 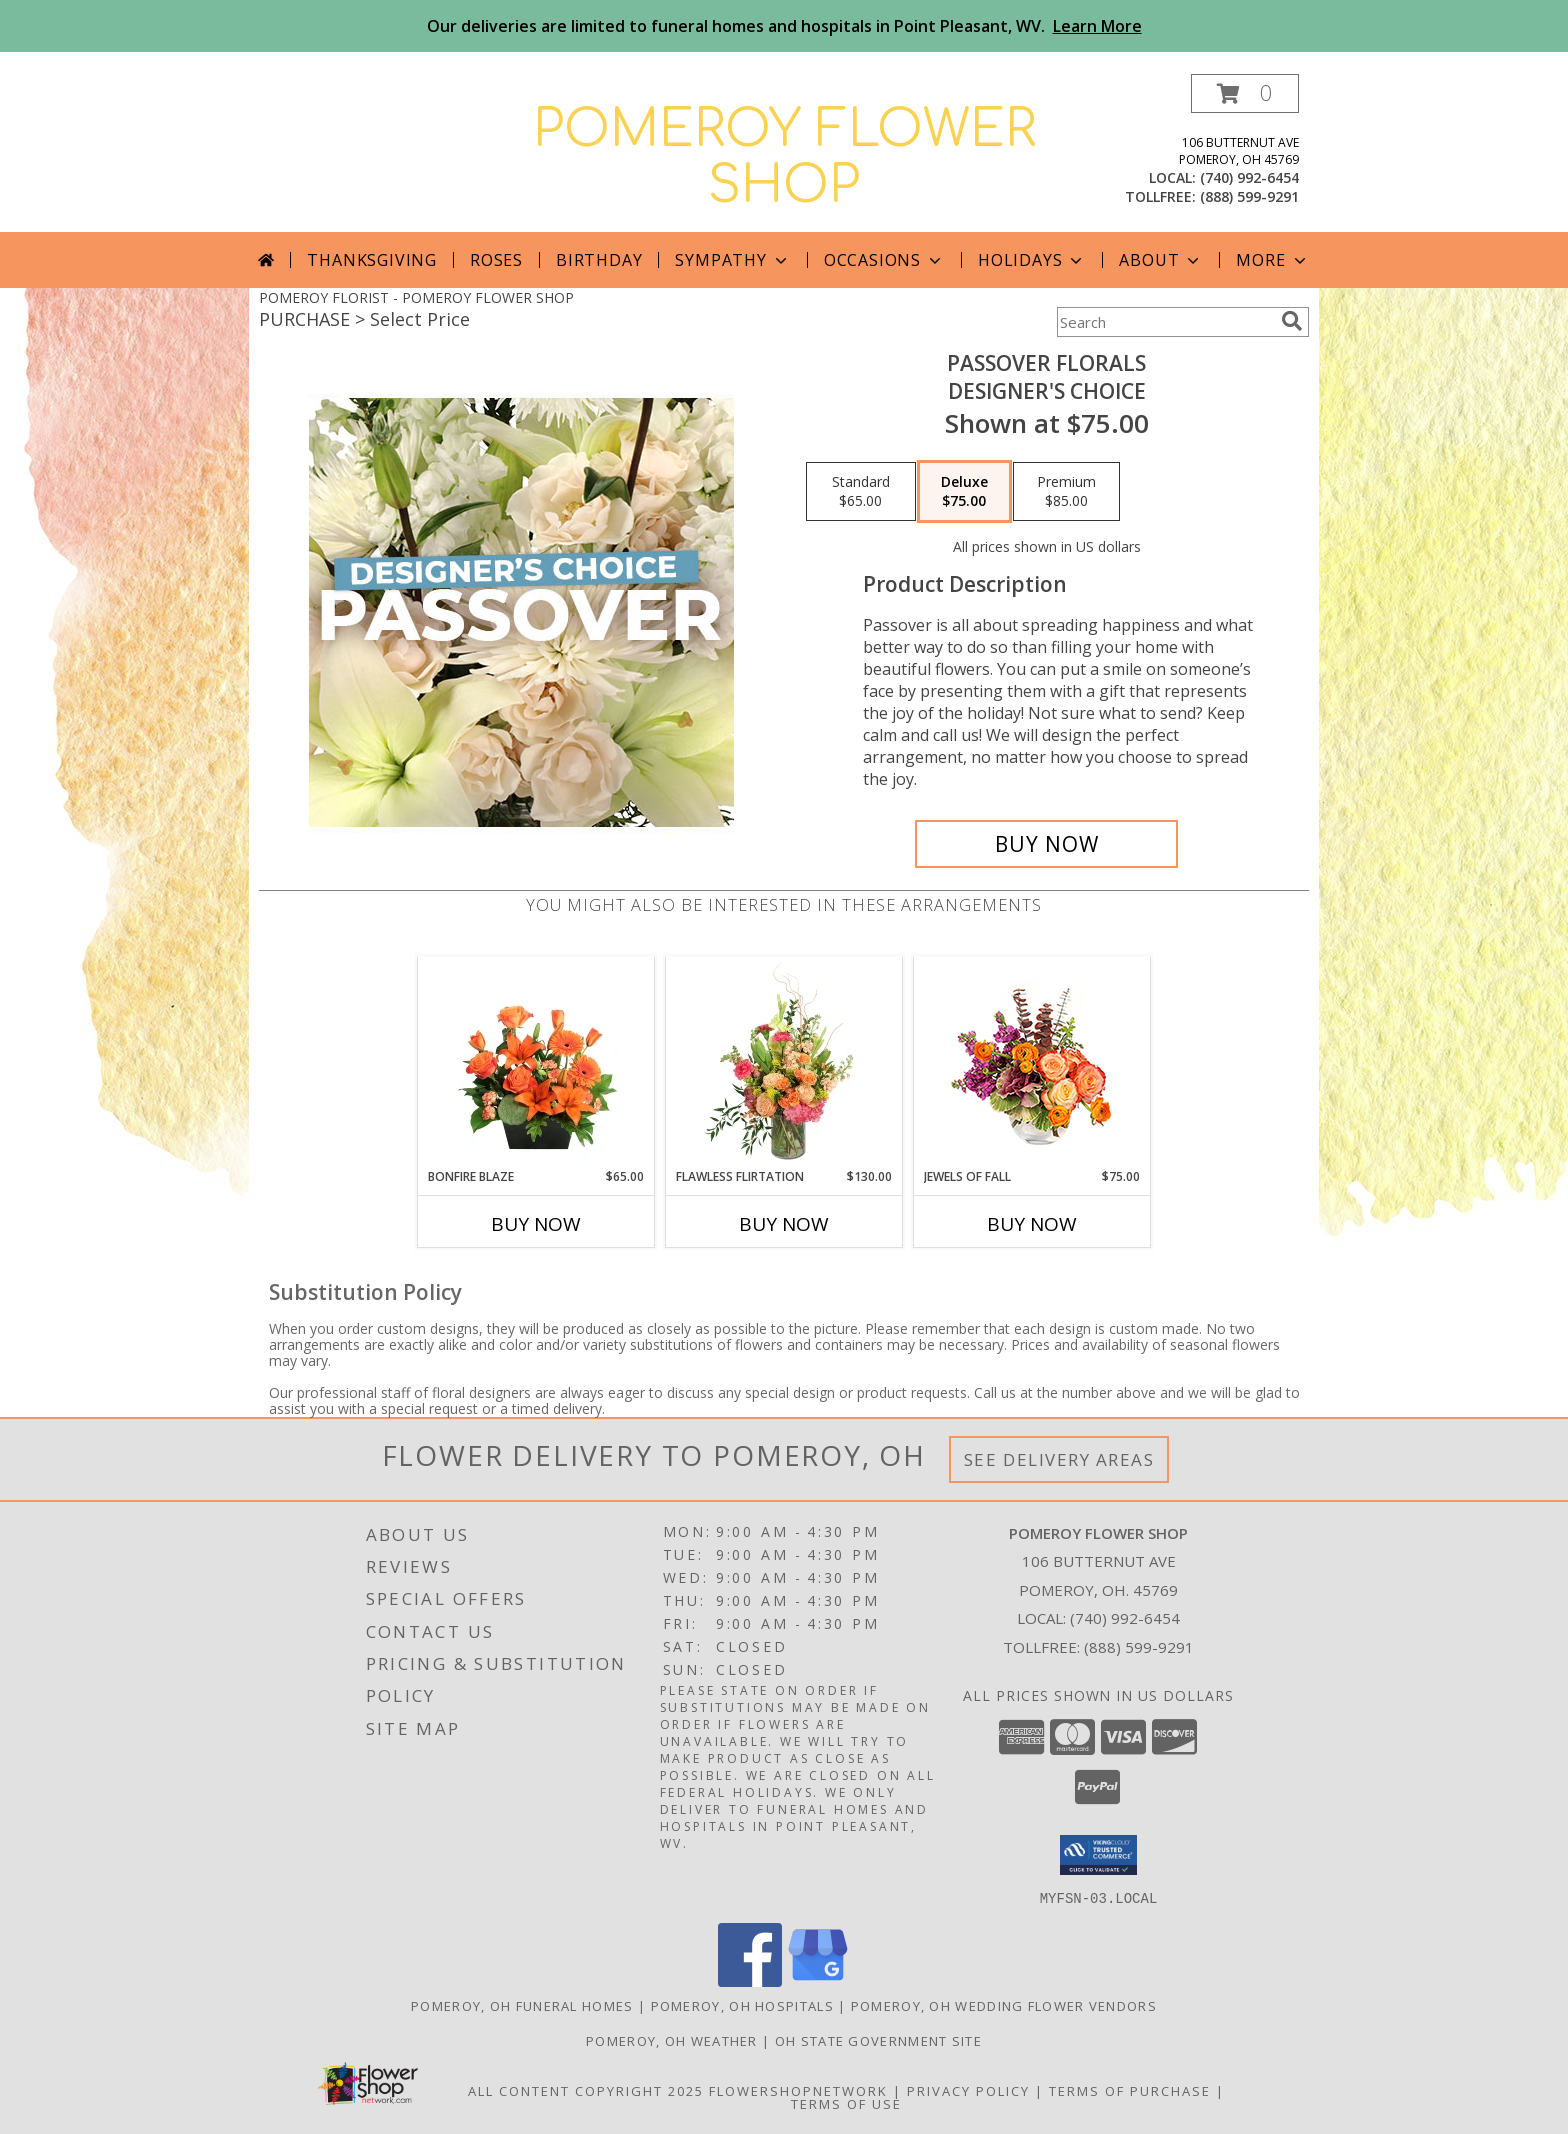 What do you see at coordinates (1046, 844) in the screenshot?
I see `[Buy Passover Florals for $75.00]` at bounding box center [1046, 844].